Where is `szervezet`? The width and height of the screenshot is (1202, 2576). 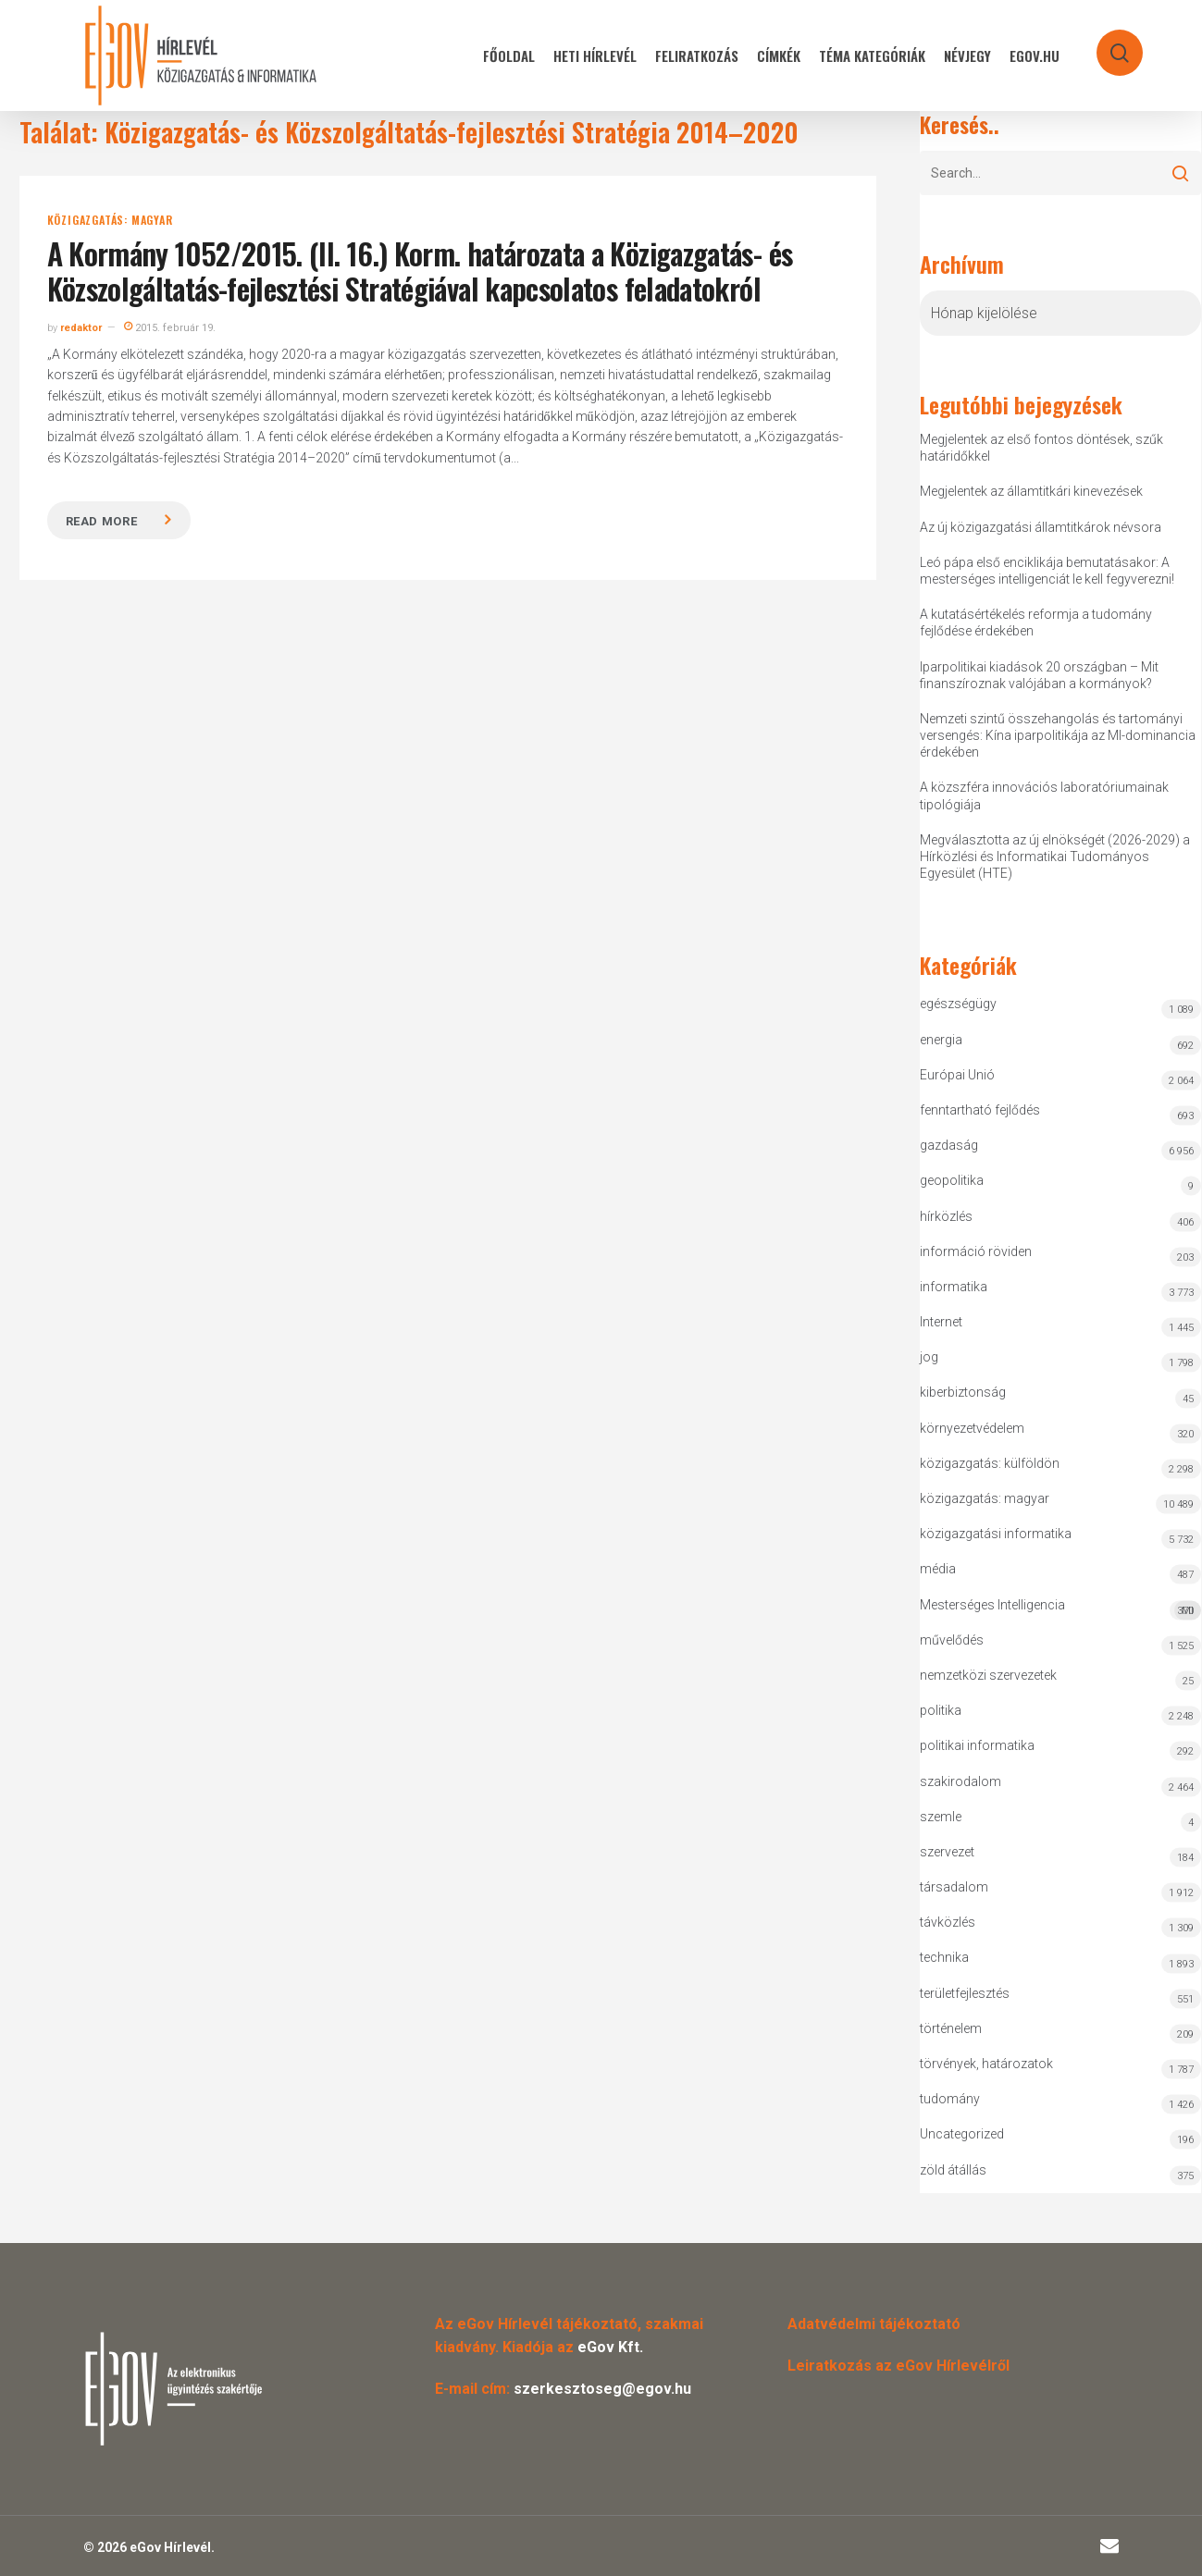
szervezet is located at coordinates (947, 1851).